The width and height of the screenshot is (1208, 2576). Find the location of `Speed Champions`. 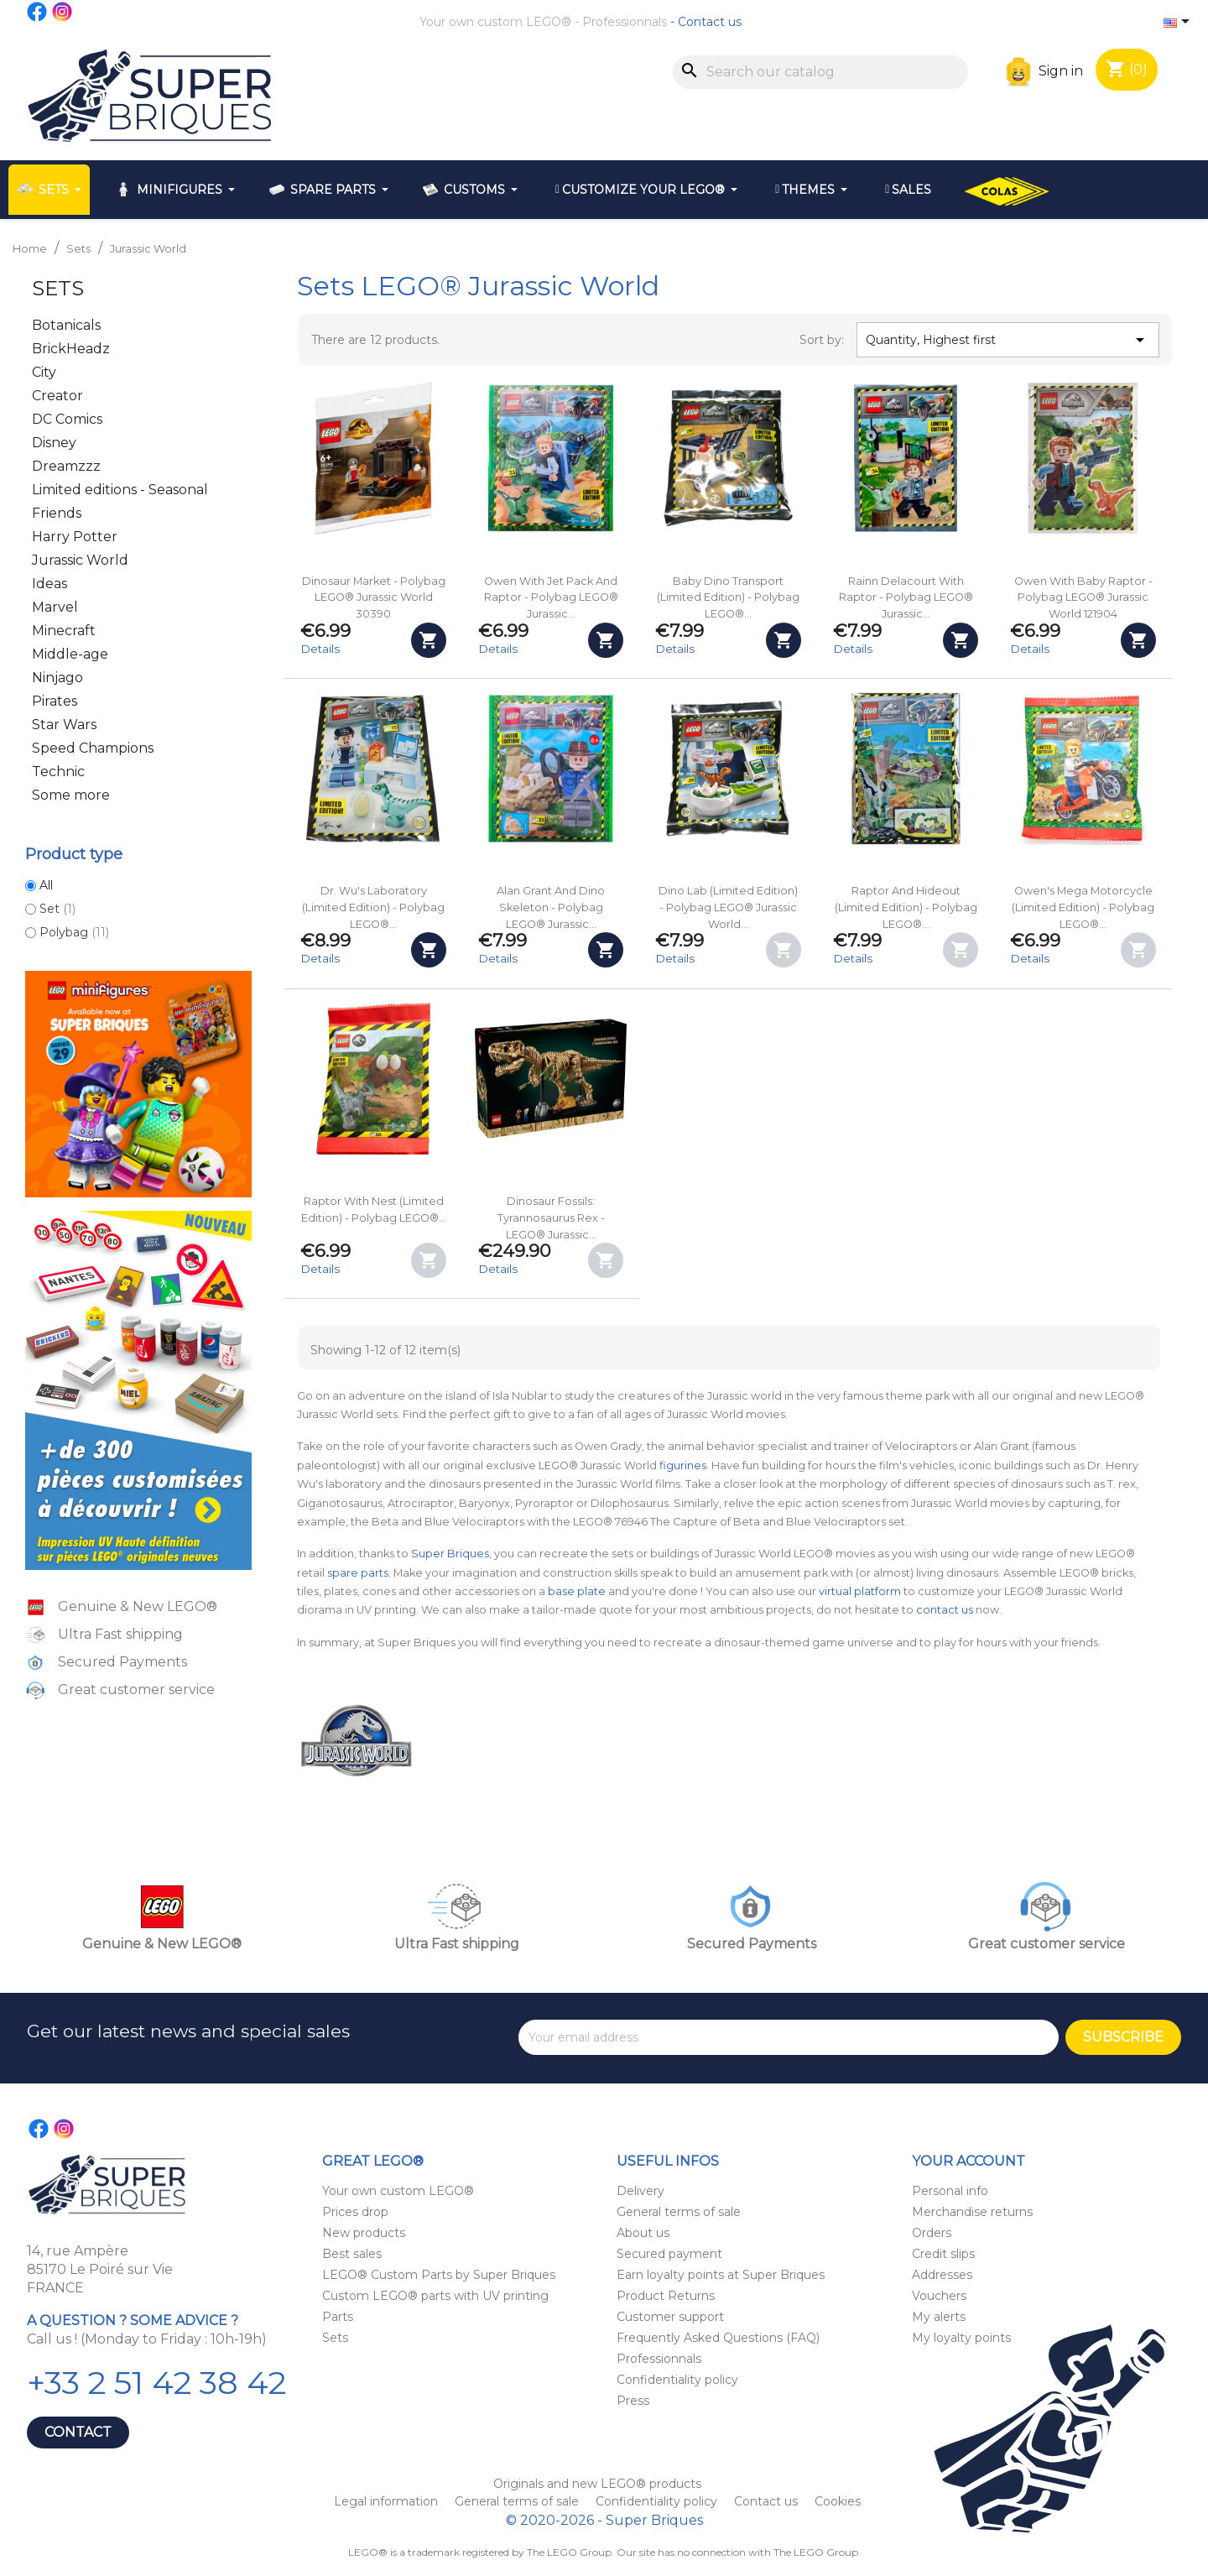

Speed Champions is located at coordinates (93, 748).